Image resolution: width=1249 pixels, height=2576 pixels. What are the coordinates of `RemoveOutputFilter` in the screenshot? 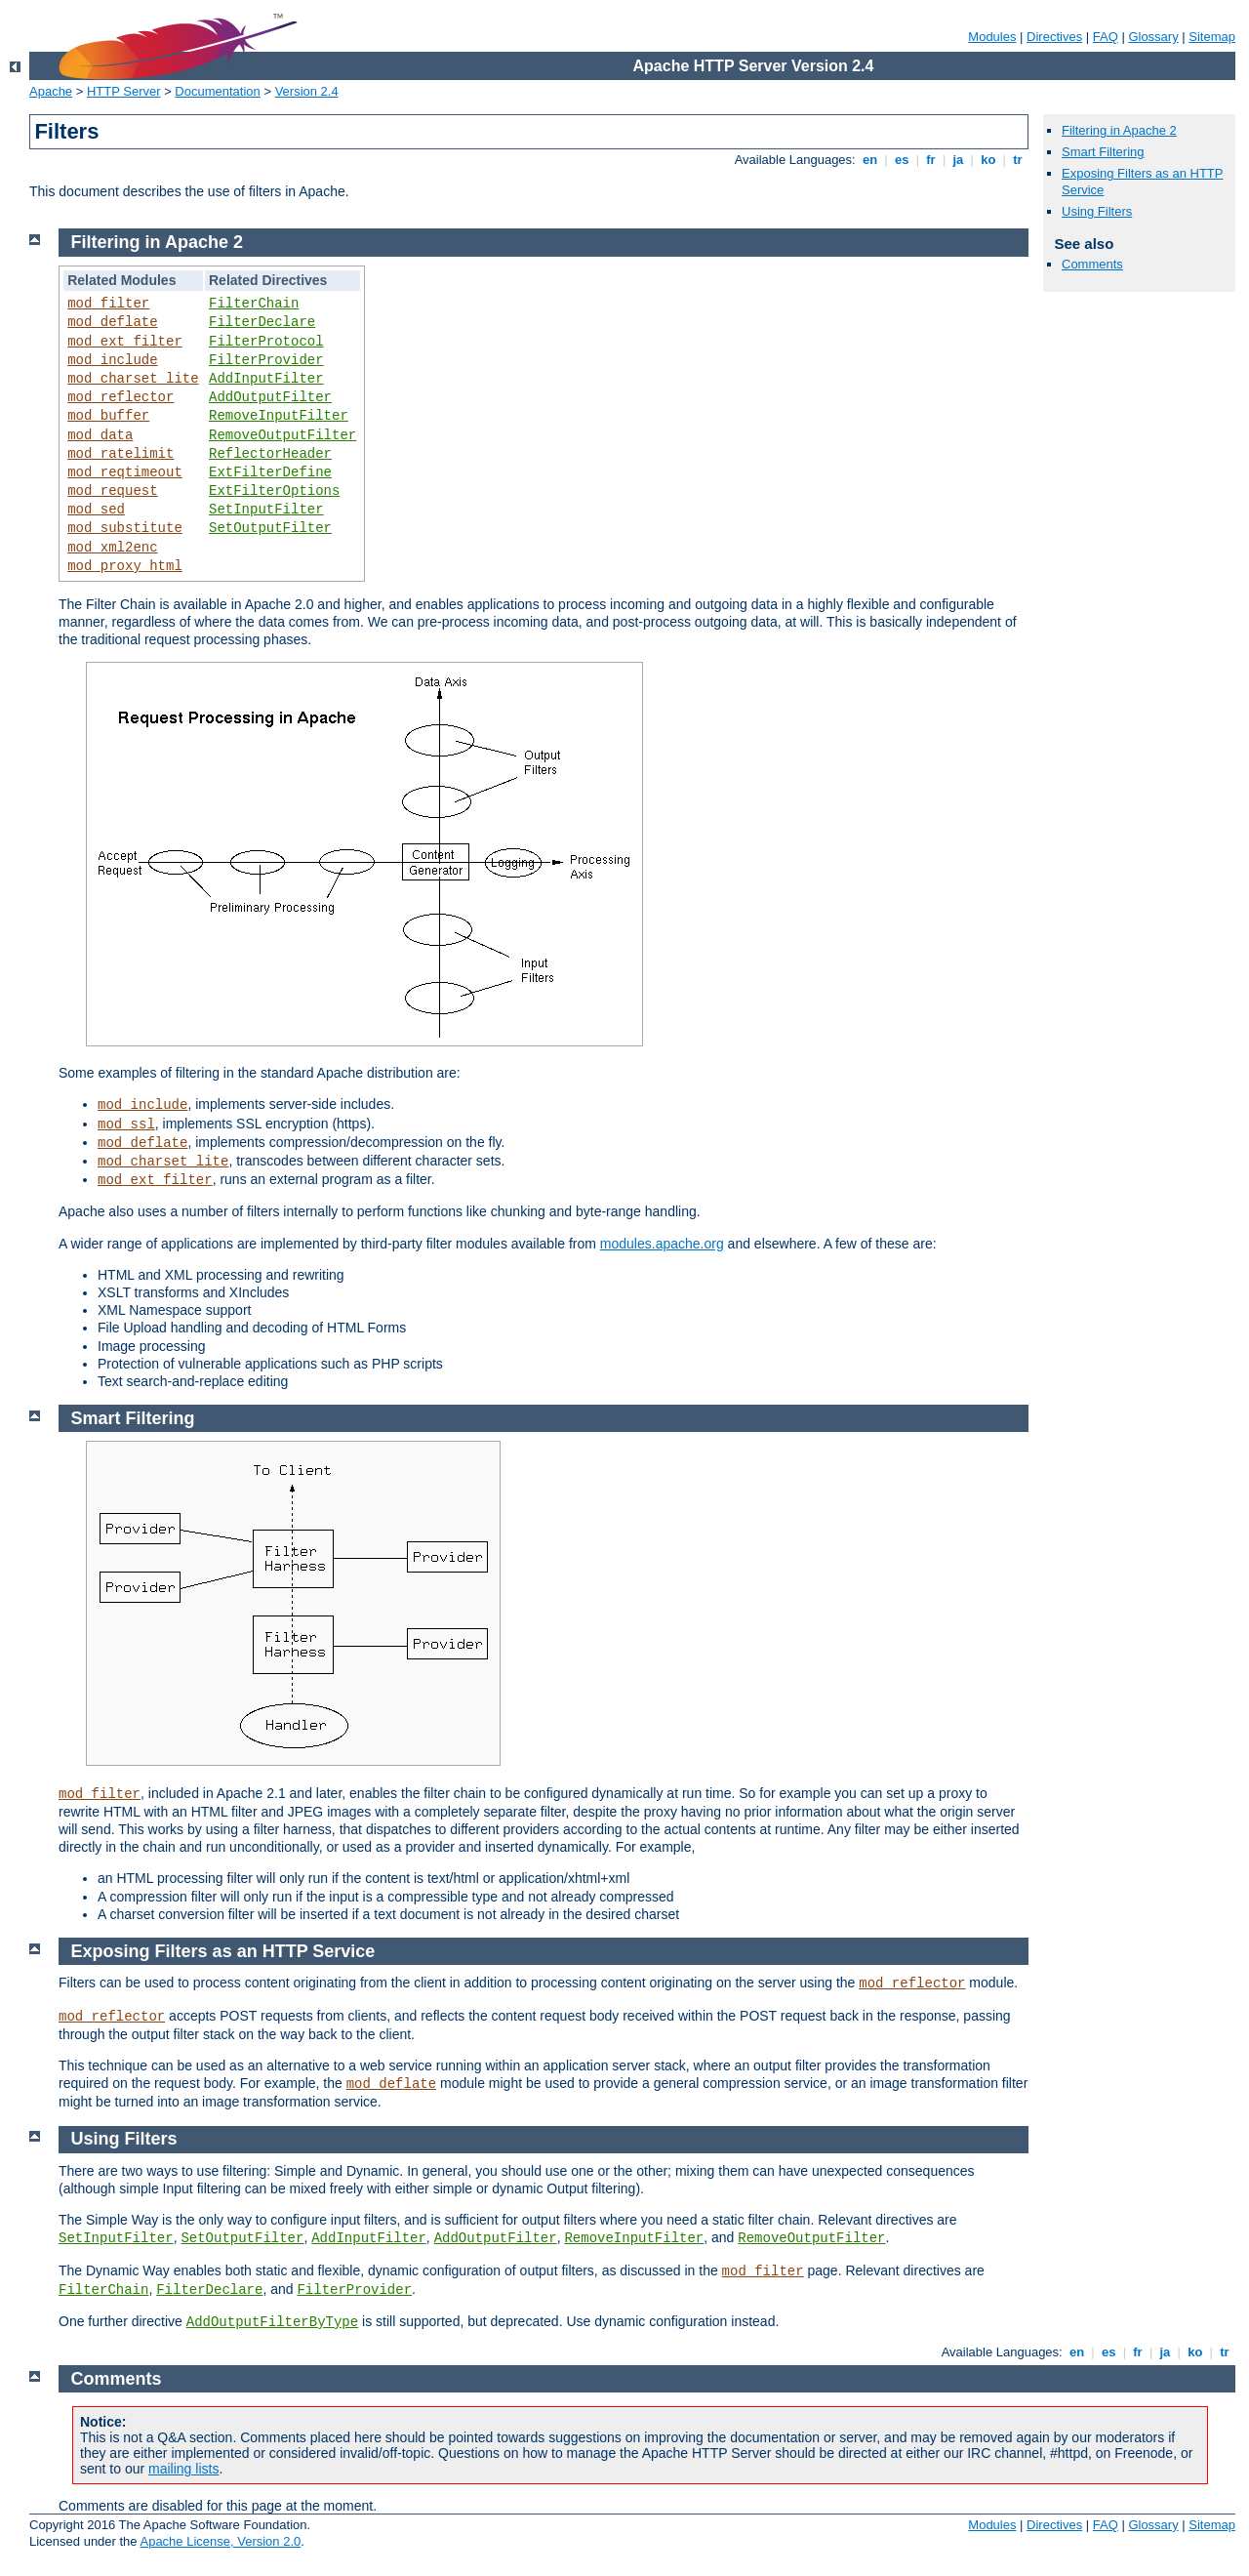 It's located at (282, 435).